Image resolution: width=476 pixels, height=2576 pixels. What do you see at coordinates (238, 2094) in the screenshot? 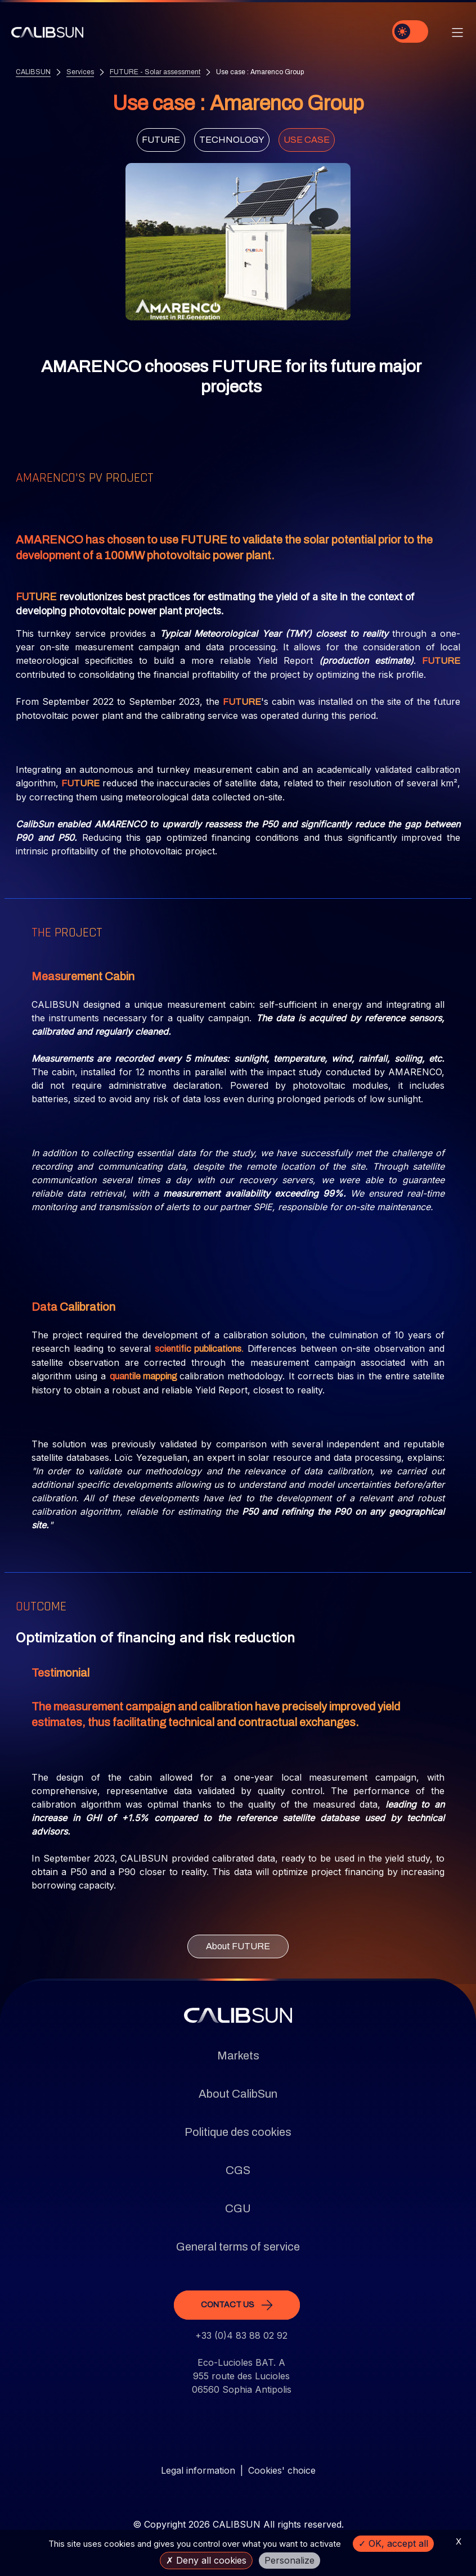
I see `About CalibSun` at bounding box center [238, 2094].